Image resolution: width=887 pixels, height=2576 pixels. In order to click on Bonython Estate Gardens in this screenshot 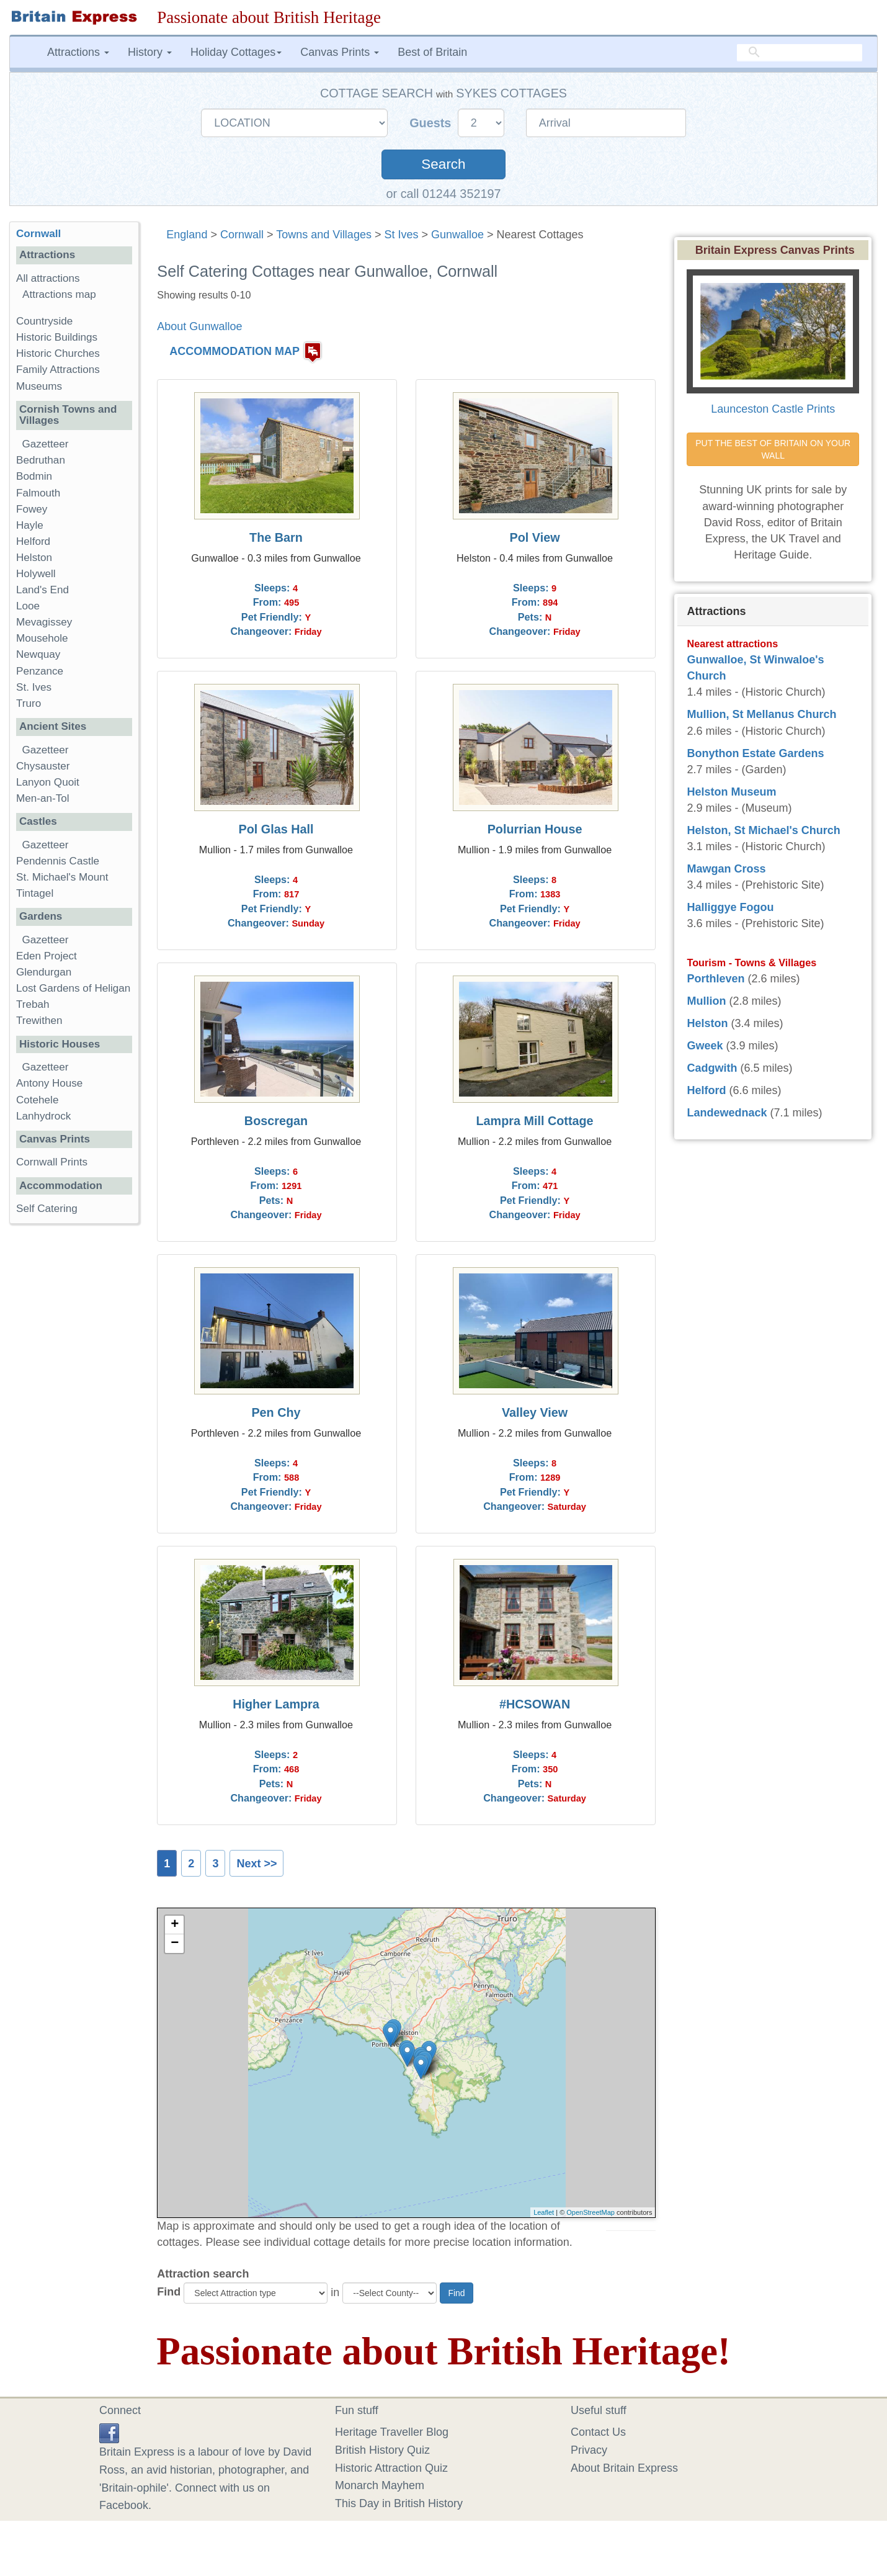, I will do `click(755, 753)`.